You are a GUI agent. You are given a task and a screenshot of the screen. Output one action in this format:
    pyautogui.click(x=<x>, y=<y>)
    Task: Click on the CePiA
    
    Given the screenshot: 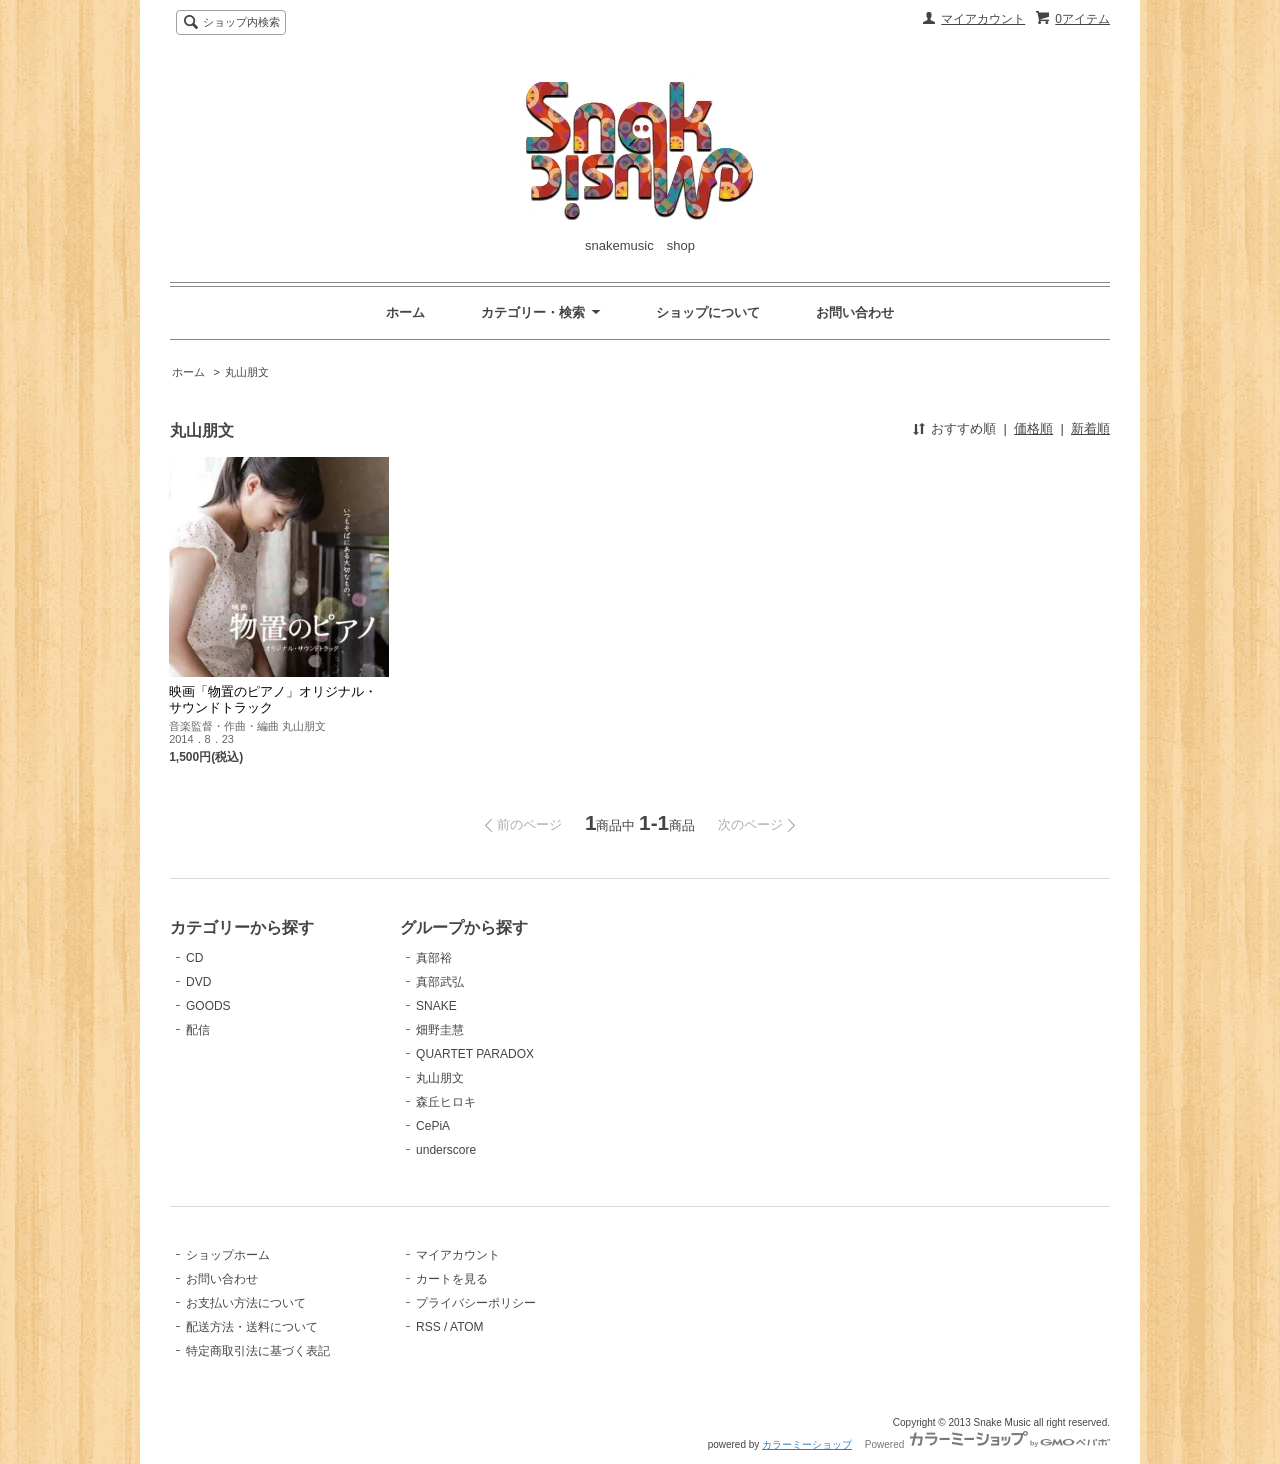 What is the action you would take?
    pyautogui.click(x=433, y=1126)
    